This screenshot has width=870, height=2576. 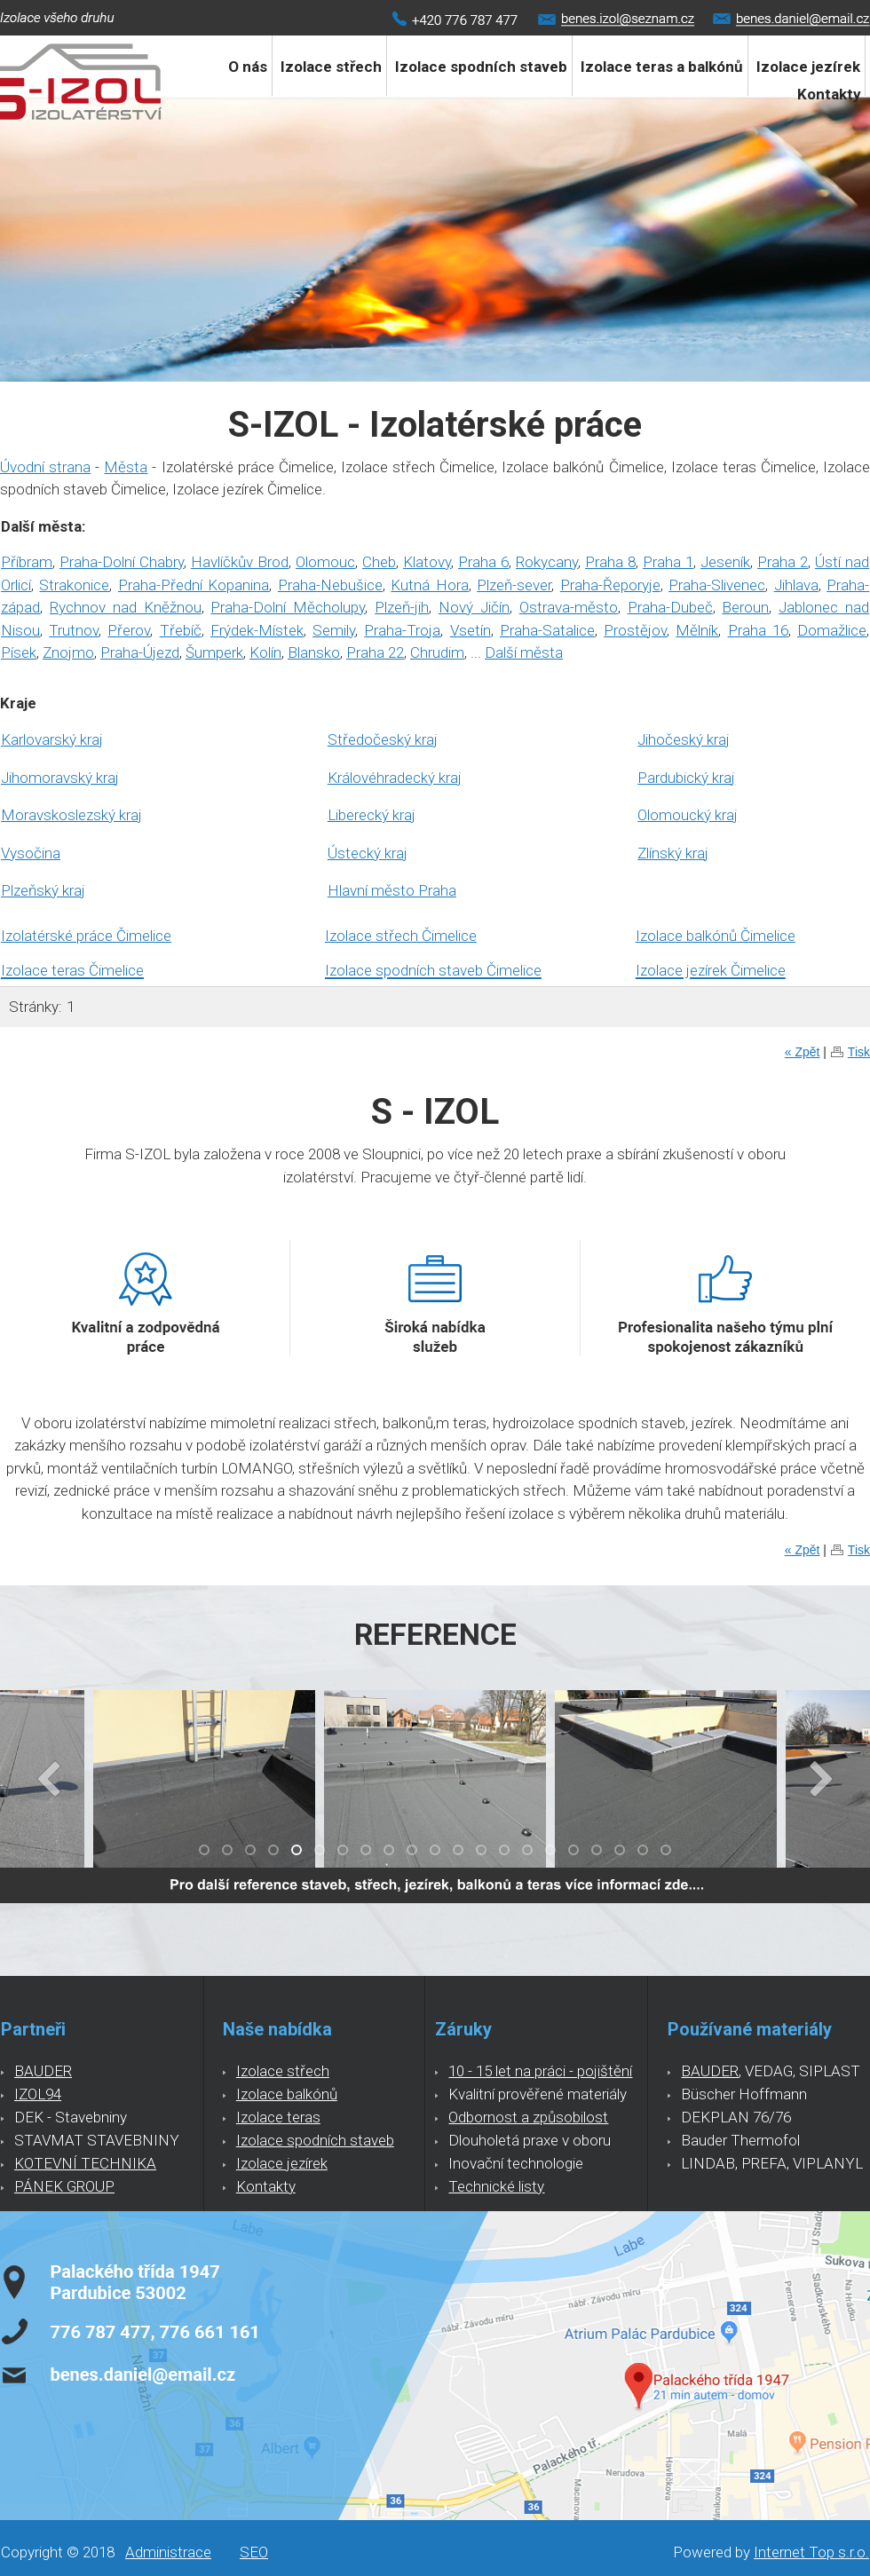 What do you see at coordinates (796, 585) in the screenshot?
I see `Jihlava` at bounding box center [796, 585].